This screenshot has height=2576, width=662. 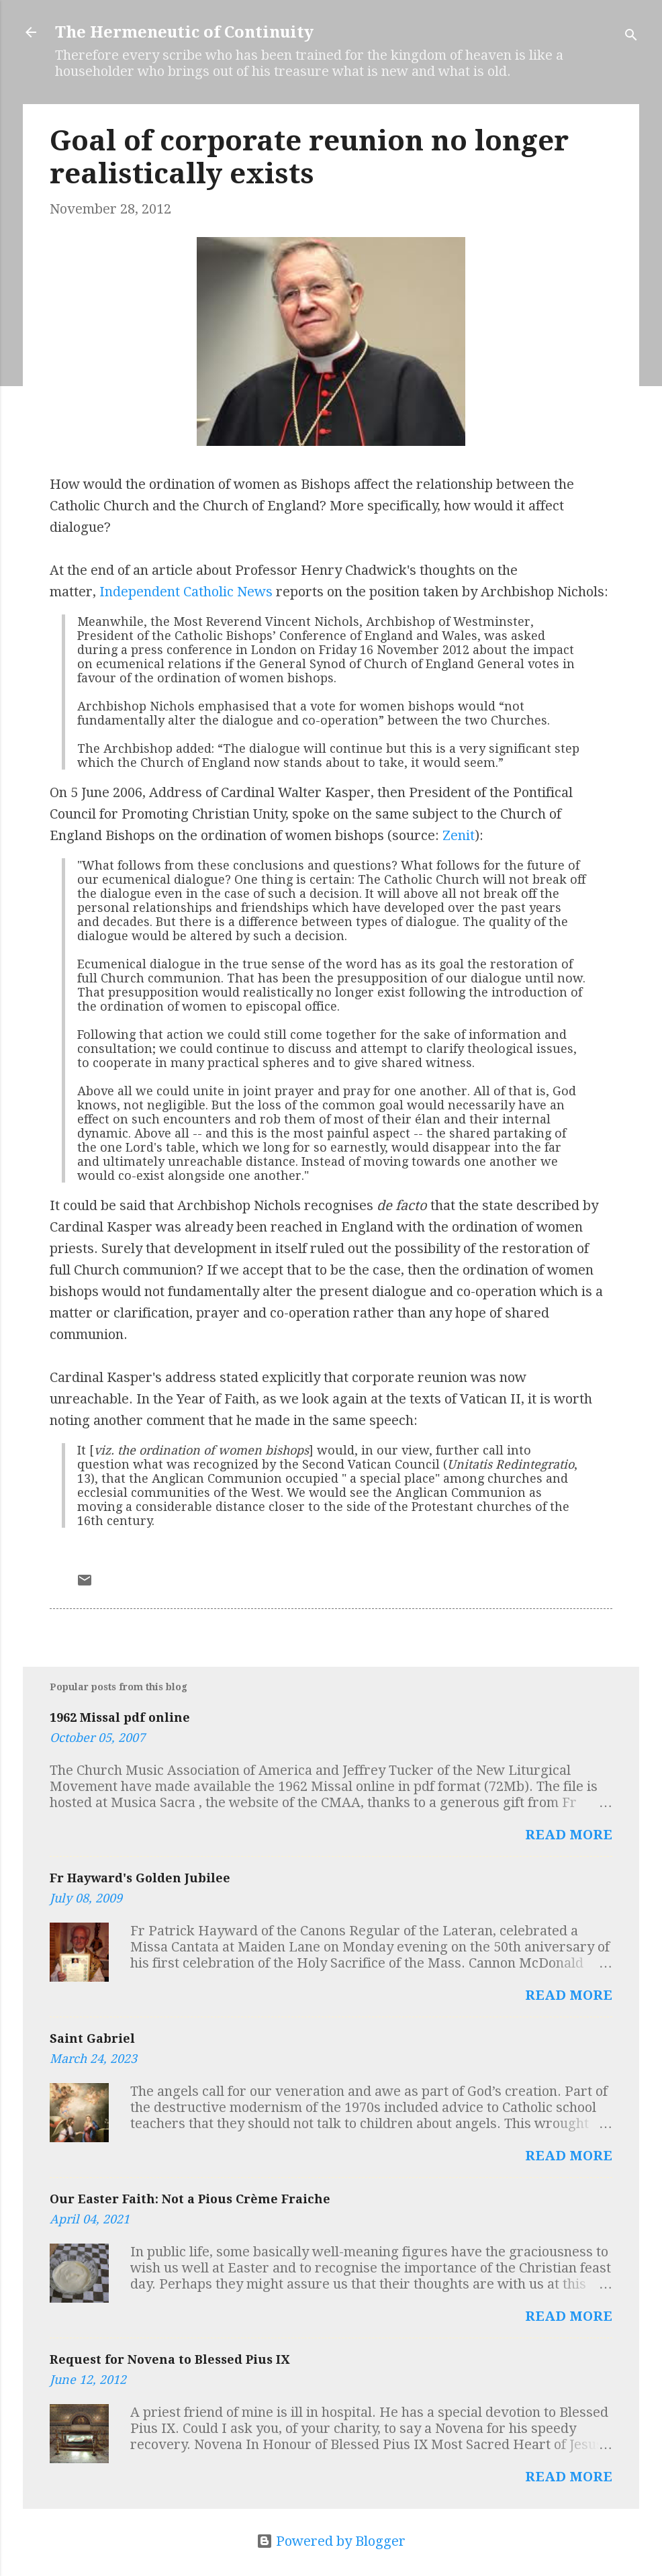 I want to click on Powered by Blogger, so click(x=331, y=2541).